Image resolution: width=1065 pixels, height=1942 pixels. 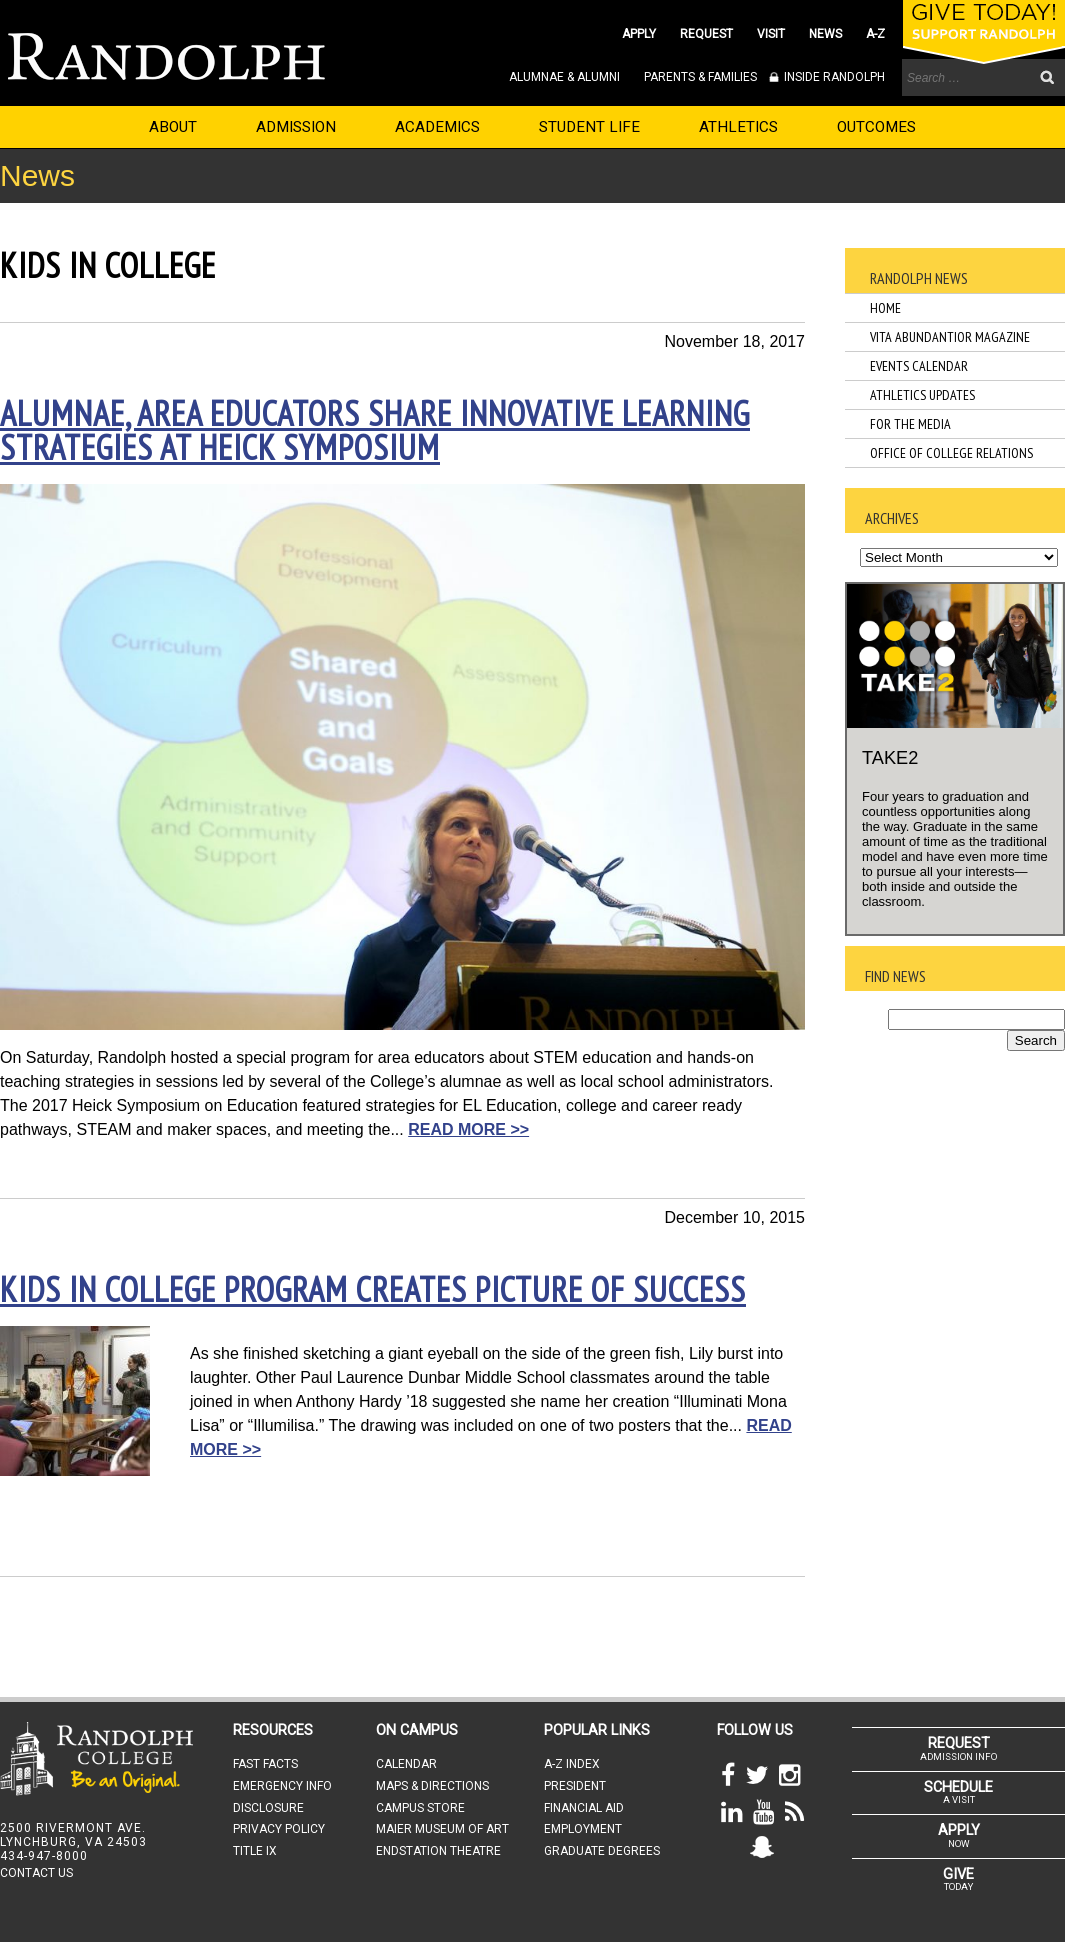 I want to click on MAPS & DIRECTIONS, so click(x=432, y=1786).